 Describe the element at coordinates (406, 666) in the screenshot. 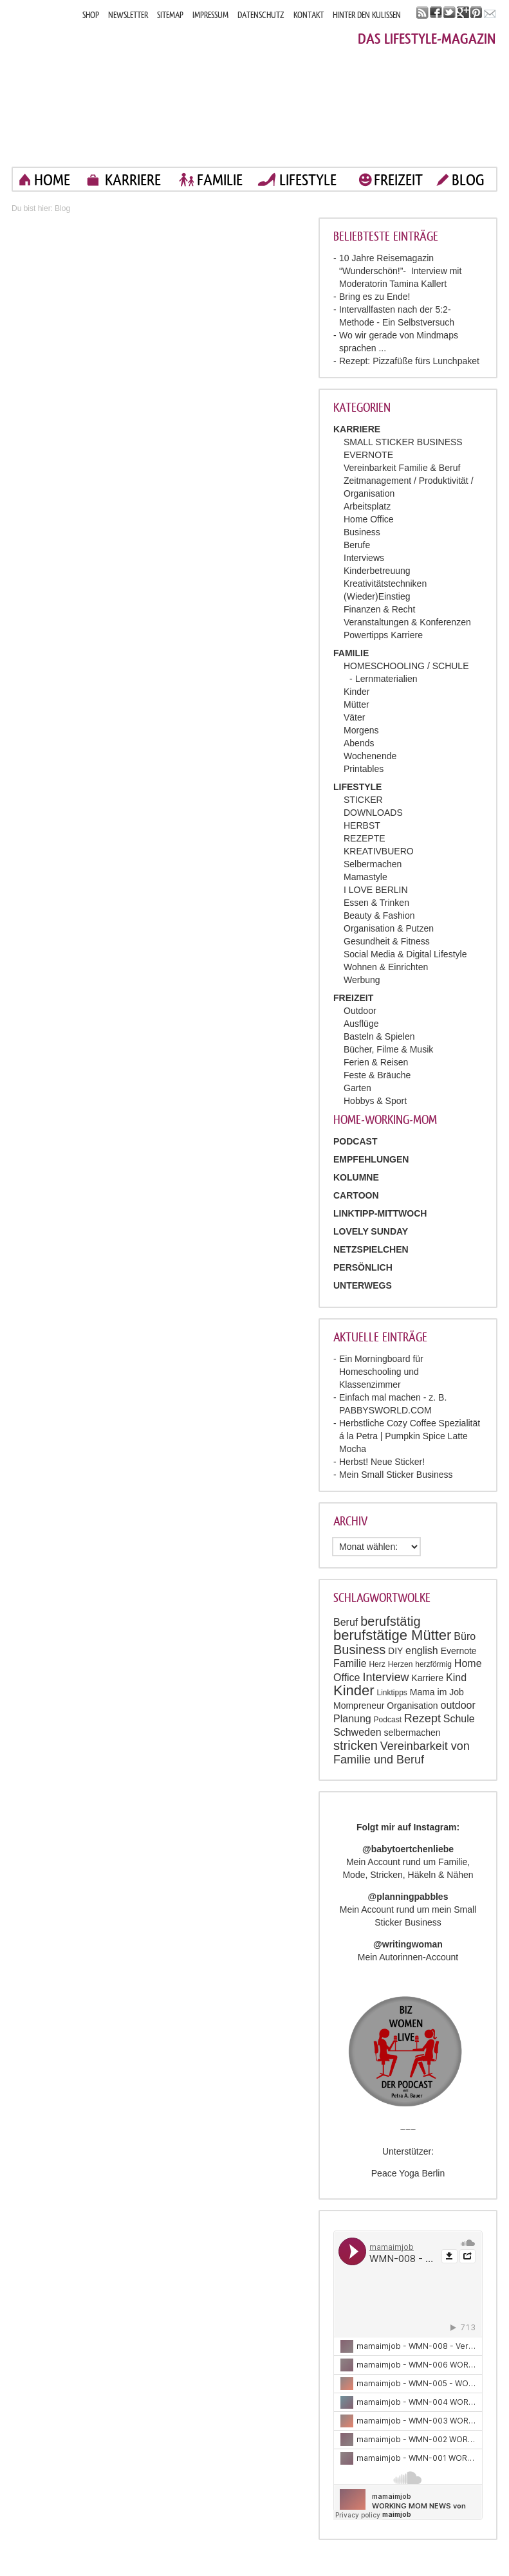

I see `HOMESCHOOLING / SCHULE` at that location.